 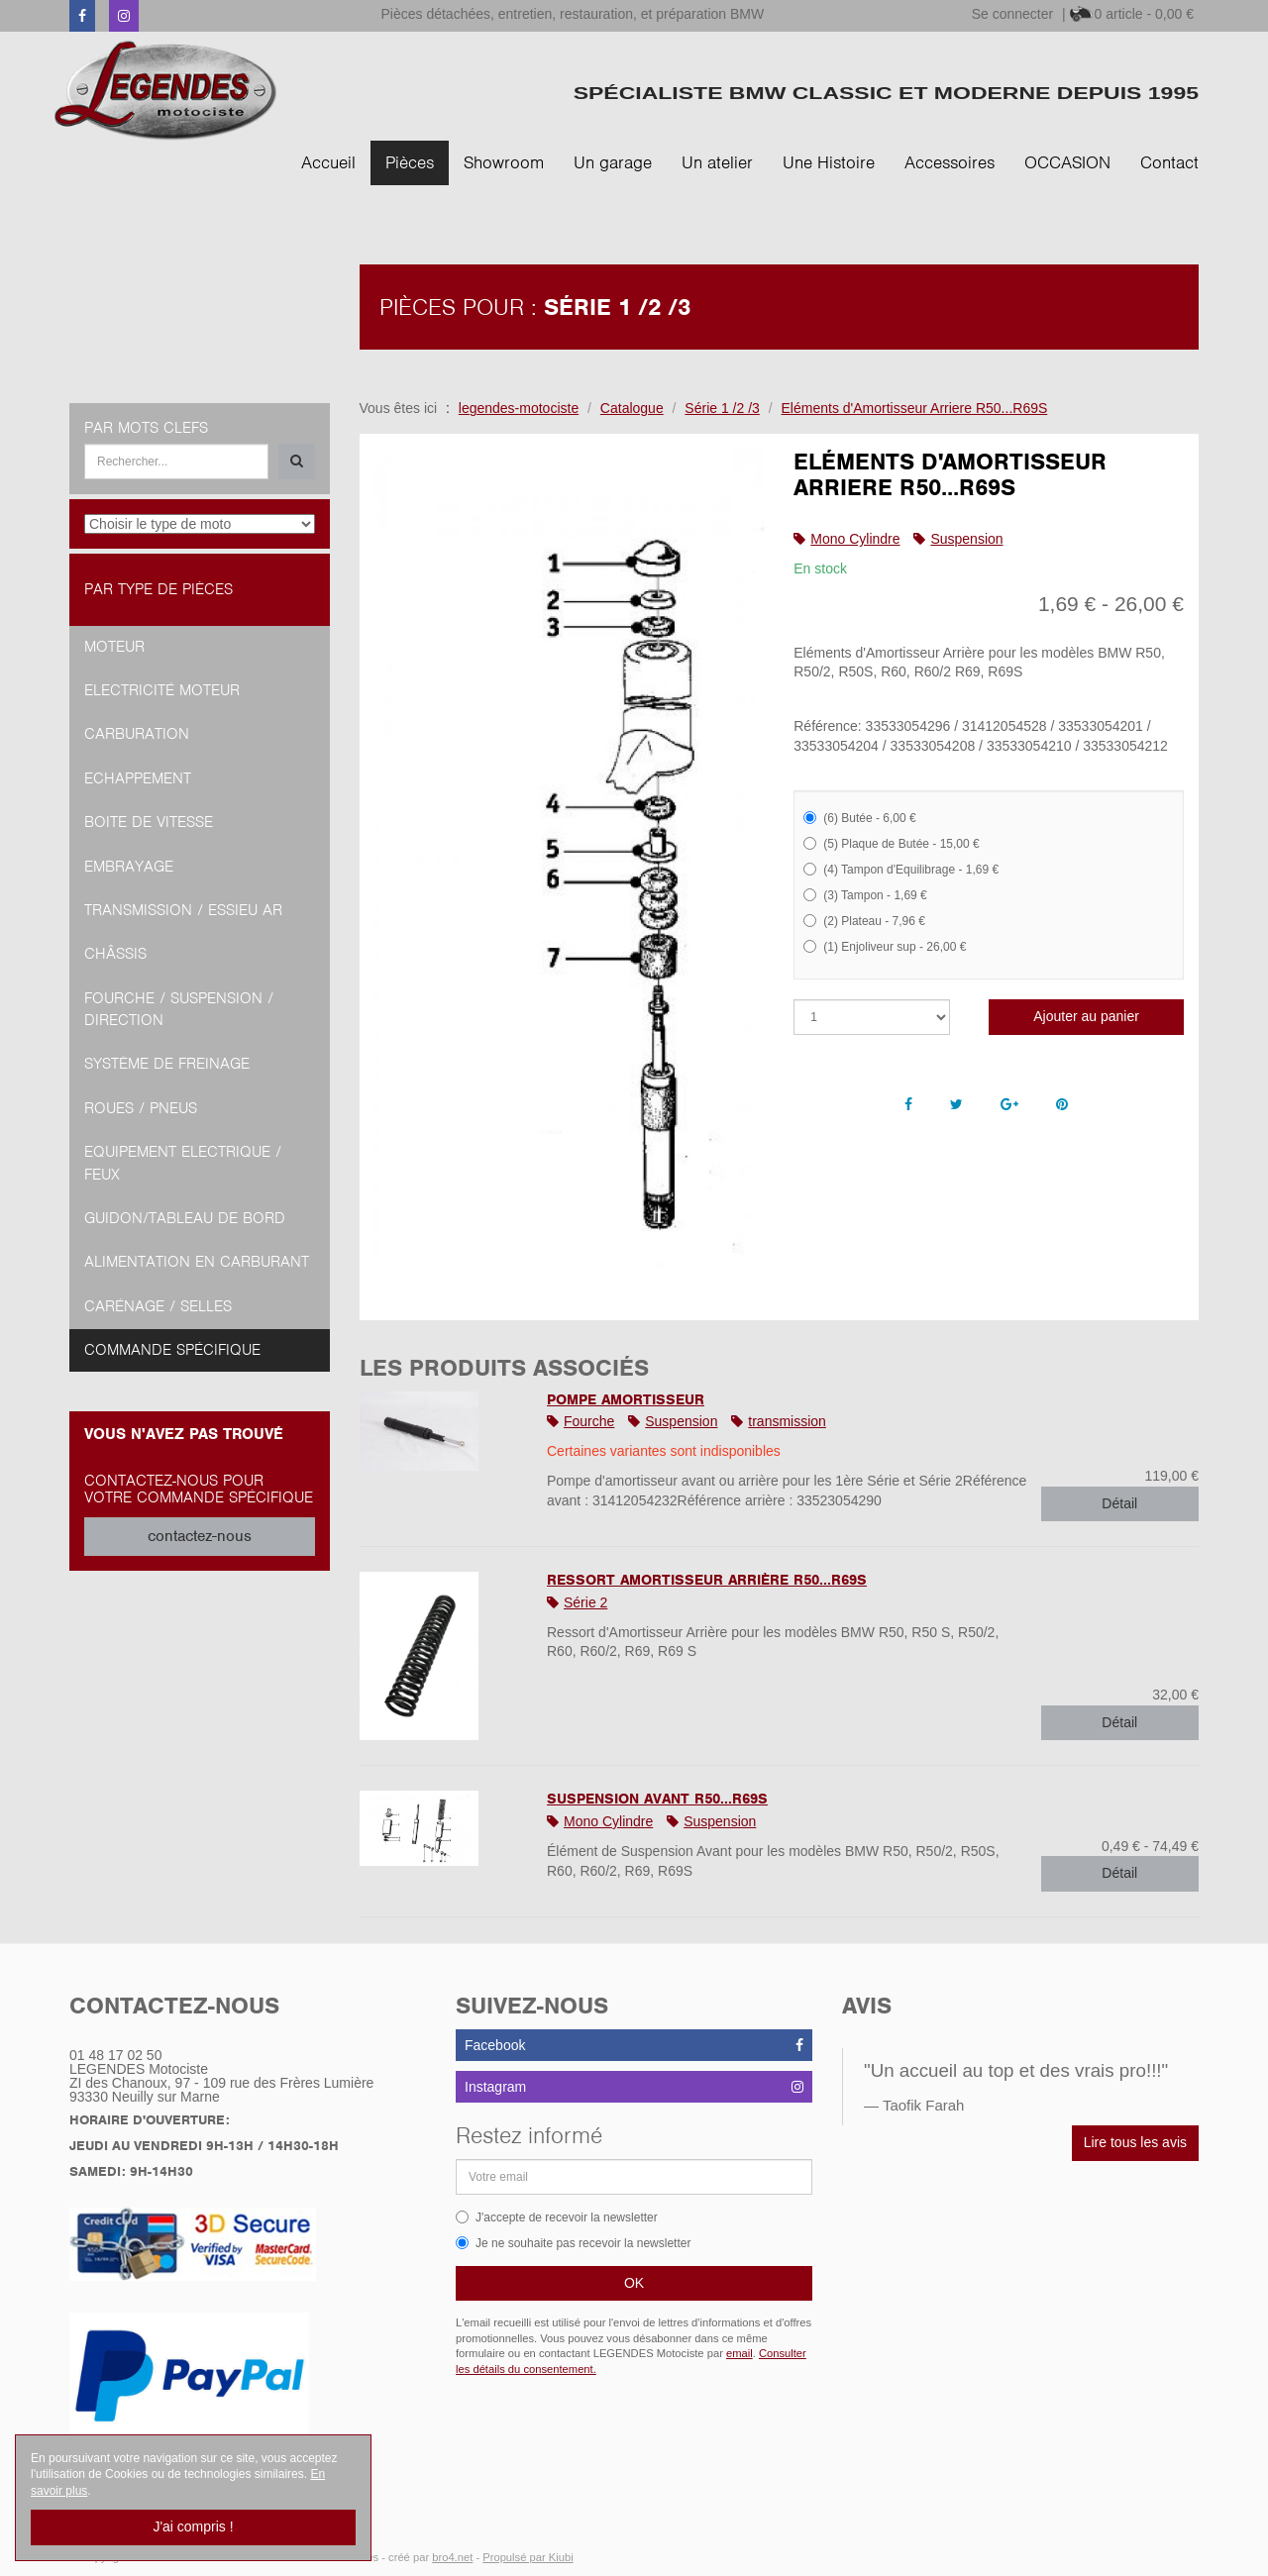 What do you see at coordinates (196, 1262) in the screenshot?
I see `Alimentation en Carburant` at bounding box center [196, 1262].